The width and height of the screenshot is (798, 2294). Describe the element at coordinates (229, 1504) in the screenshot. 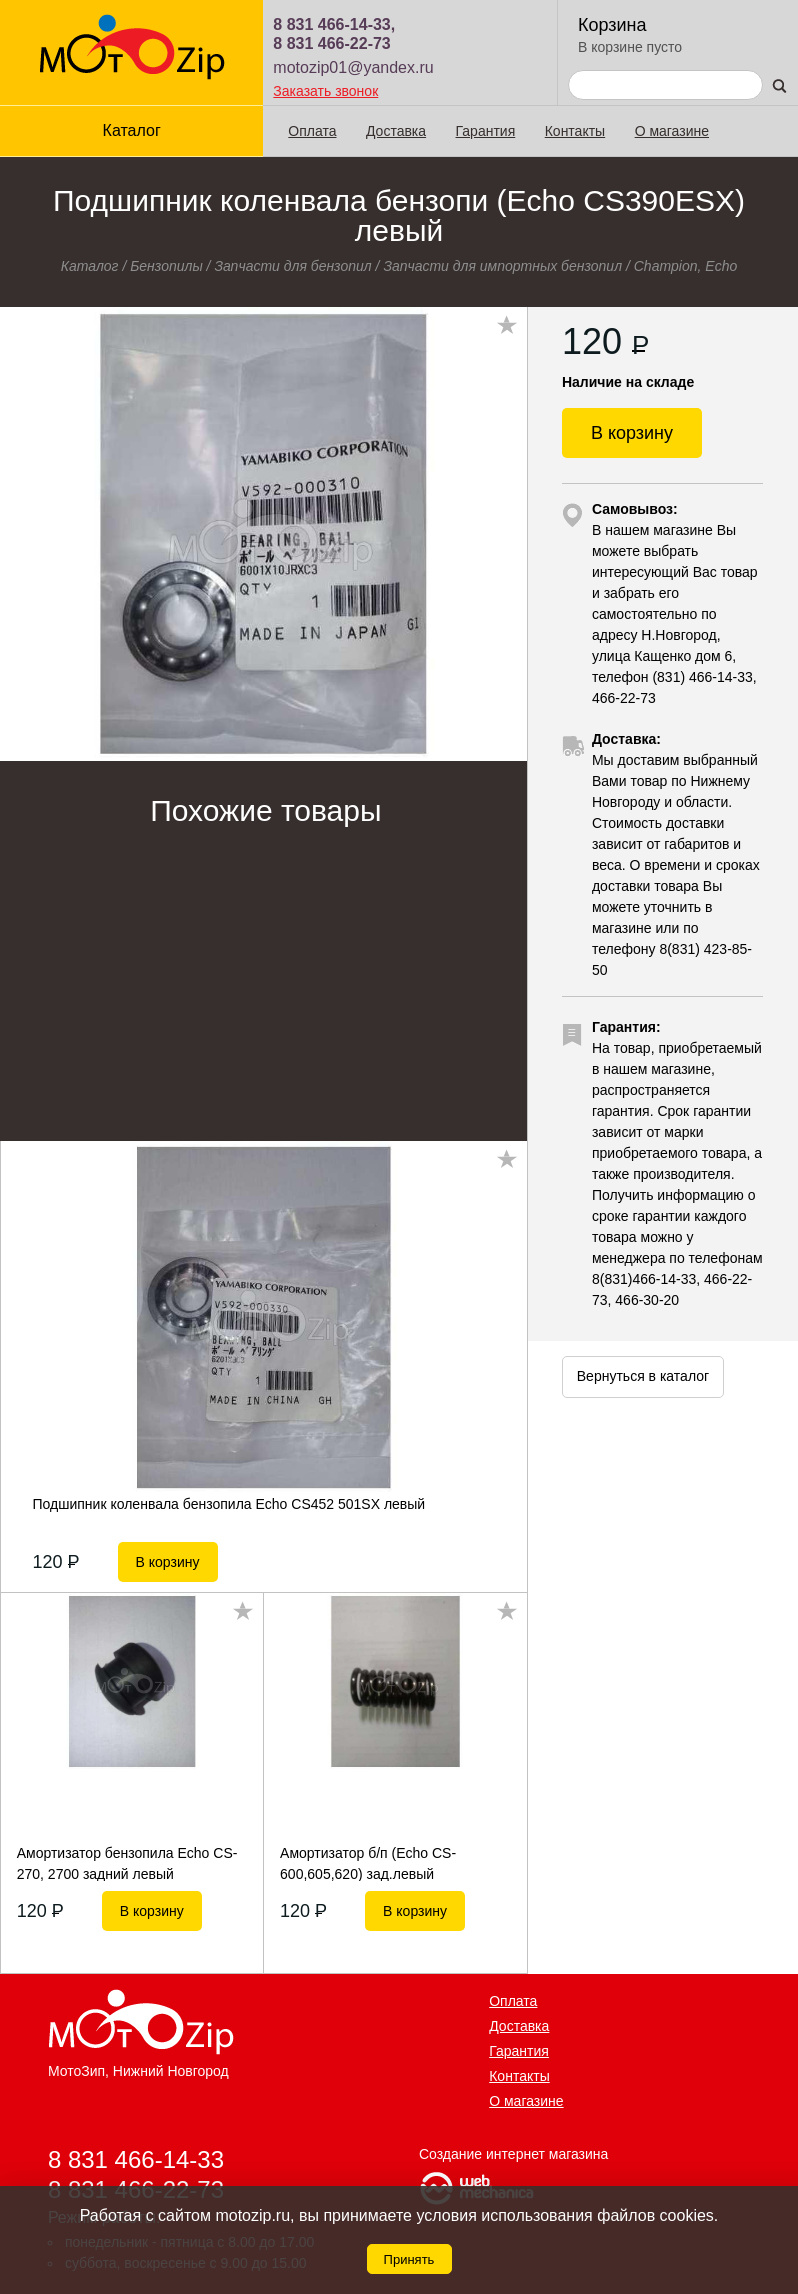

I see `Подшипник коленвала бензопила Echo CS452 501SX левый` at that location.